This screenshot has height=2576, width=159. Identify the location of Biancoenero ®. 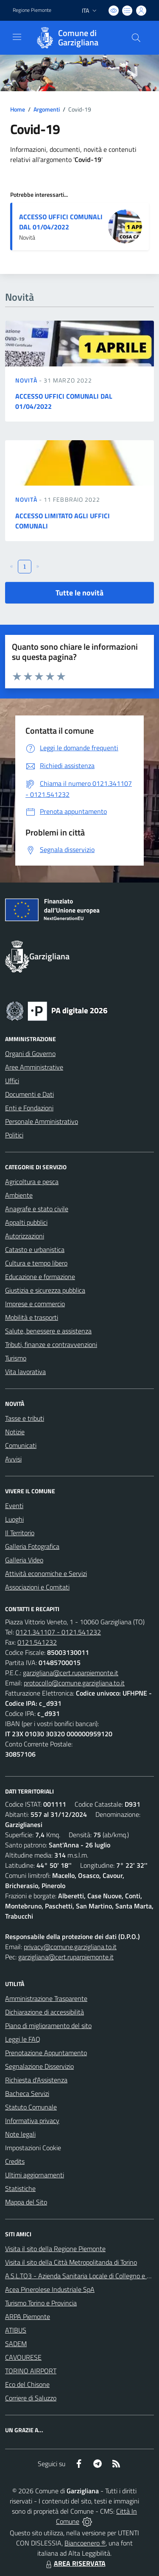
(85, 2543).